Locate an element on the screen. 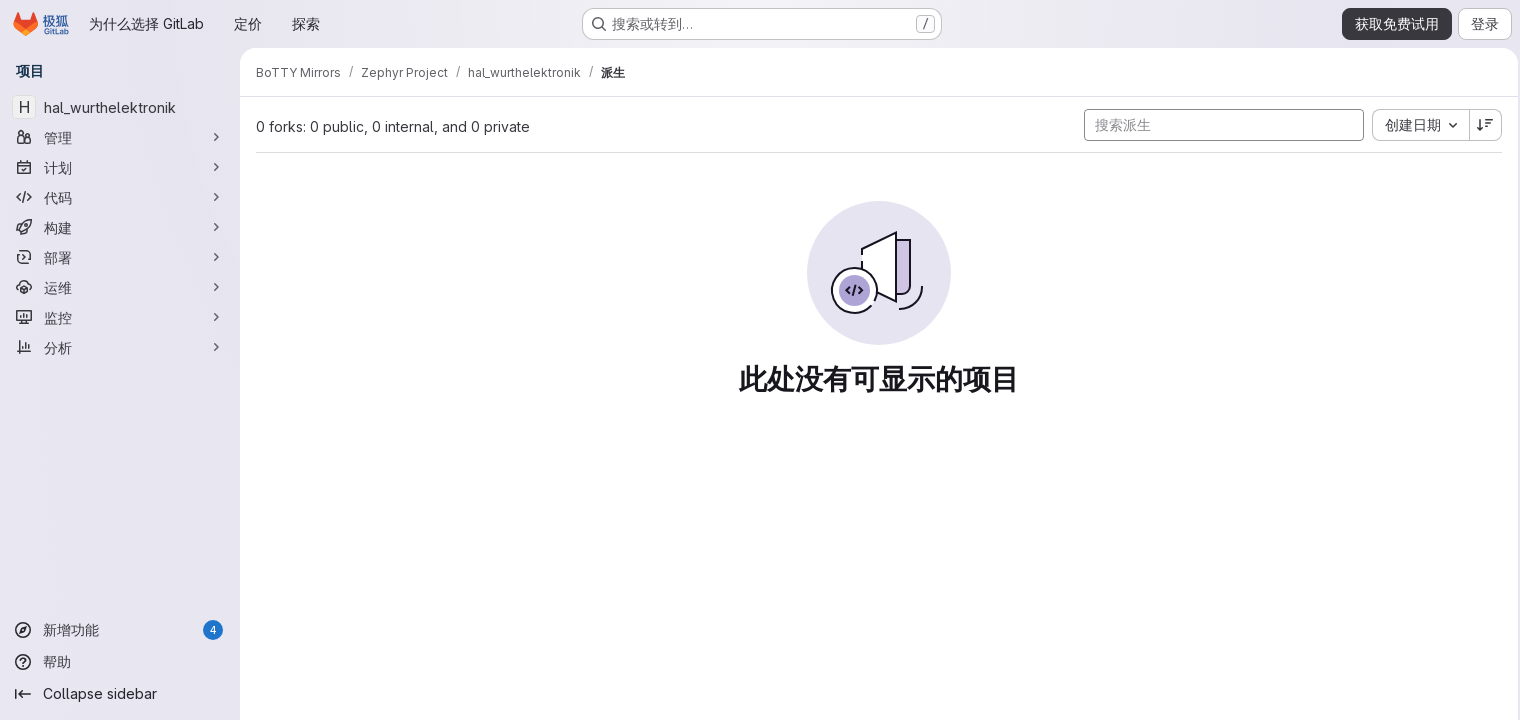 The height and width of the screenshot is (720, 1520). [分析] is located at coordinates (120, 347).